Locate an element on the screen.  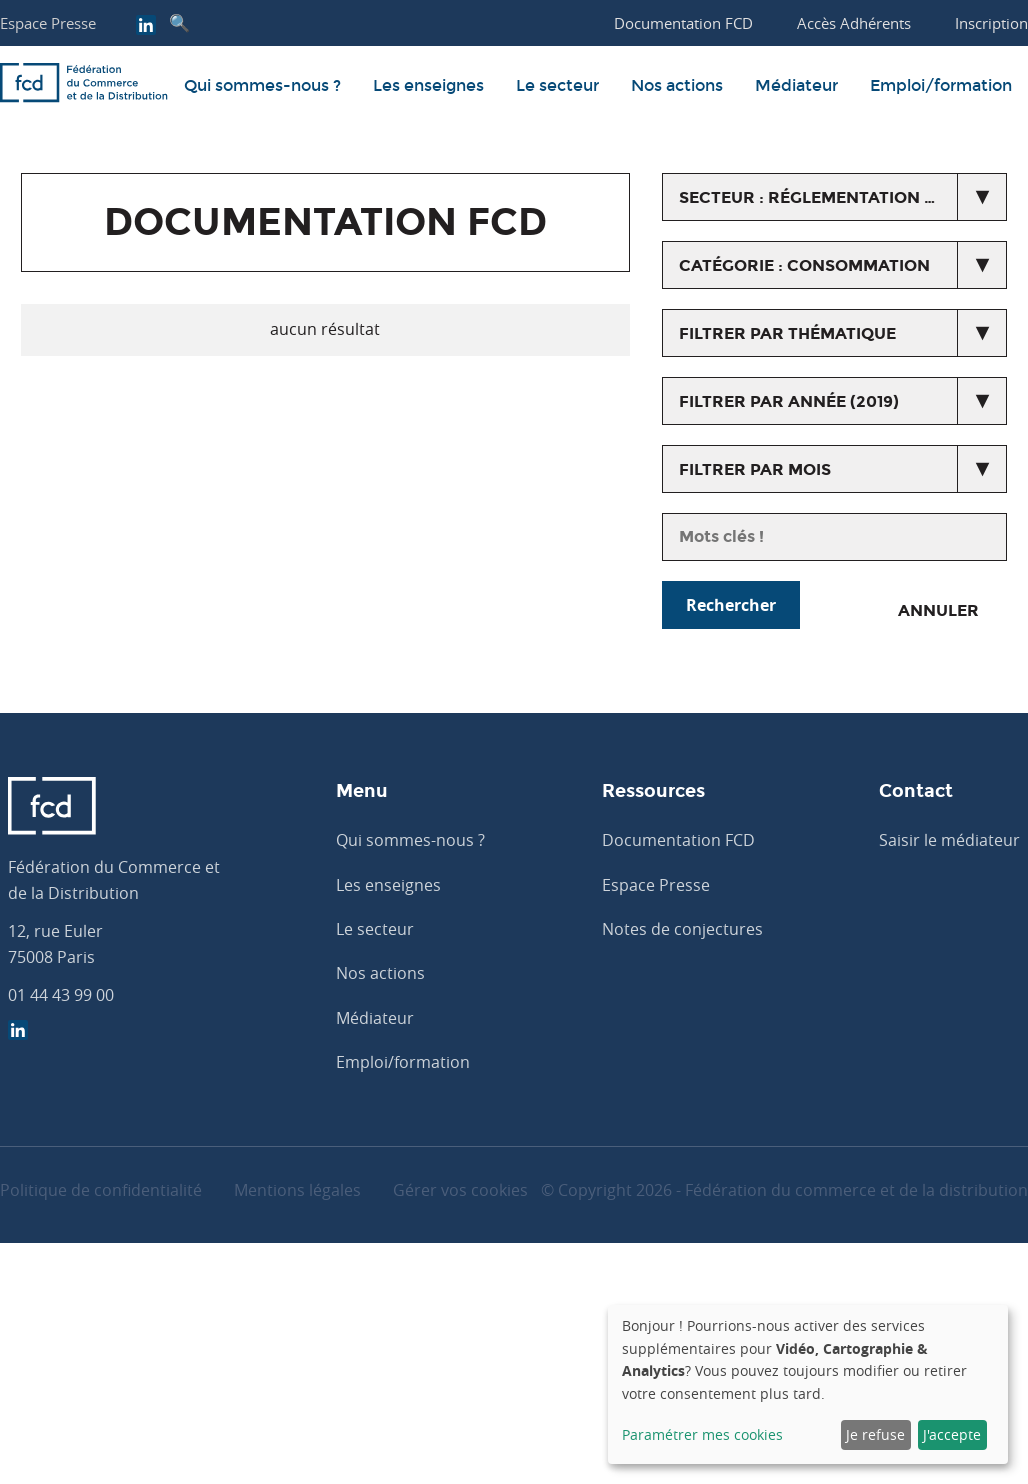
Politique de confidentialité is located at coordinates (101, 1190).